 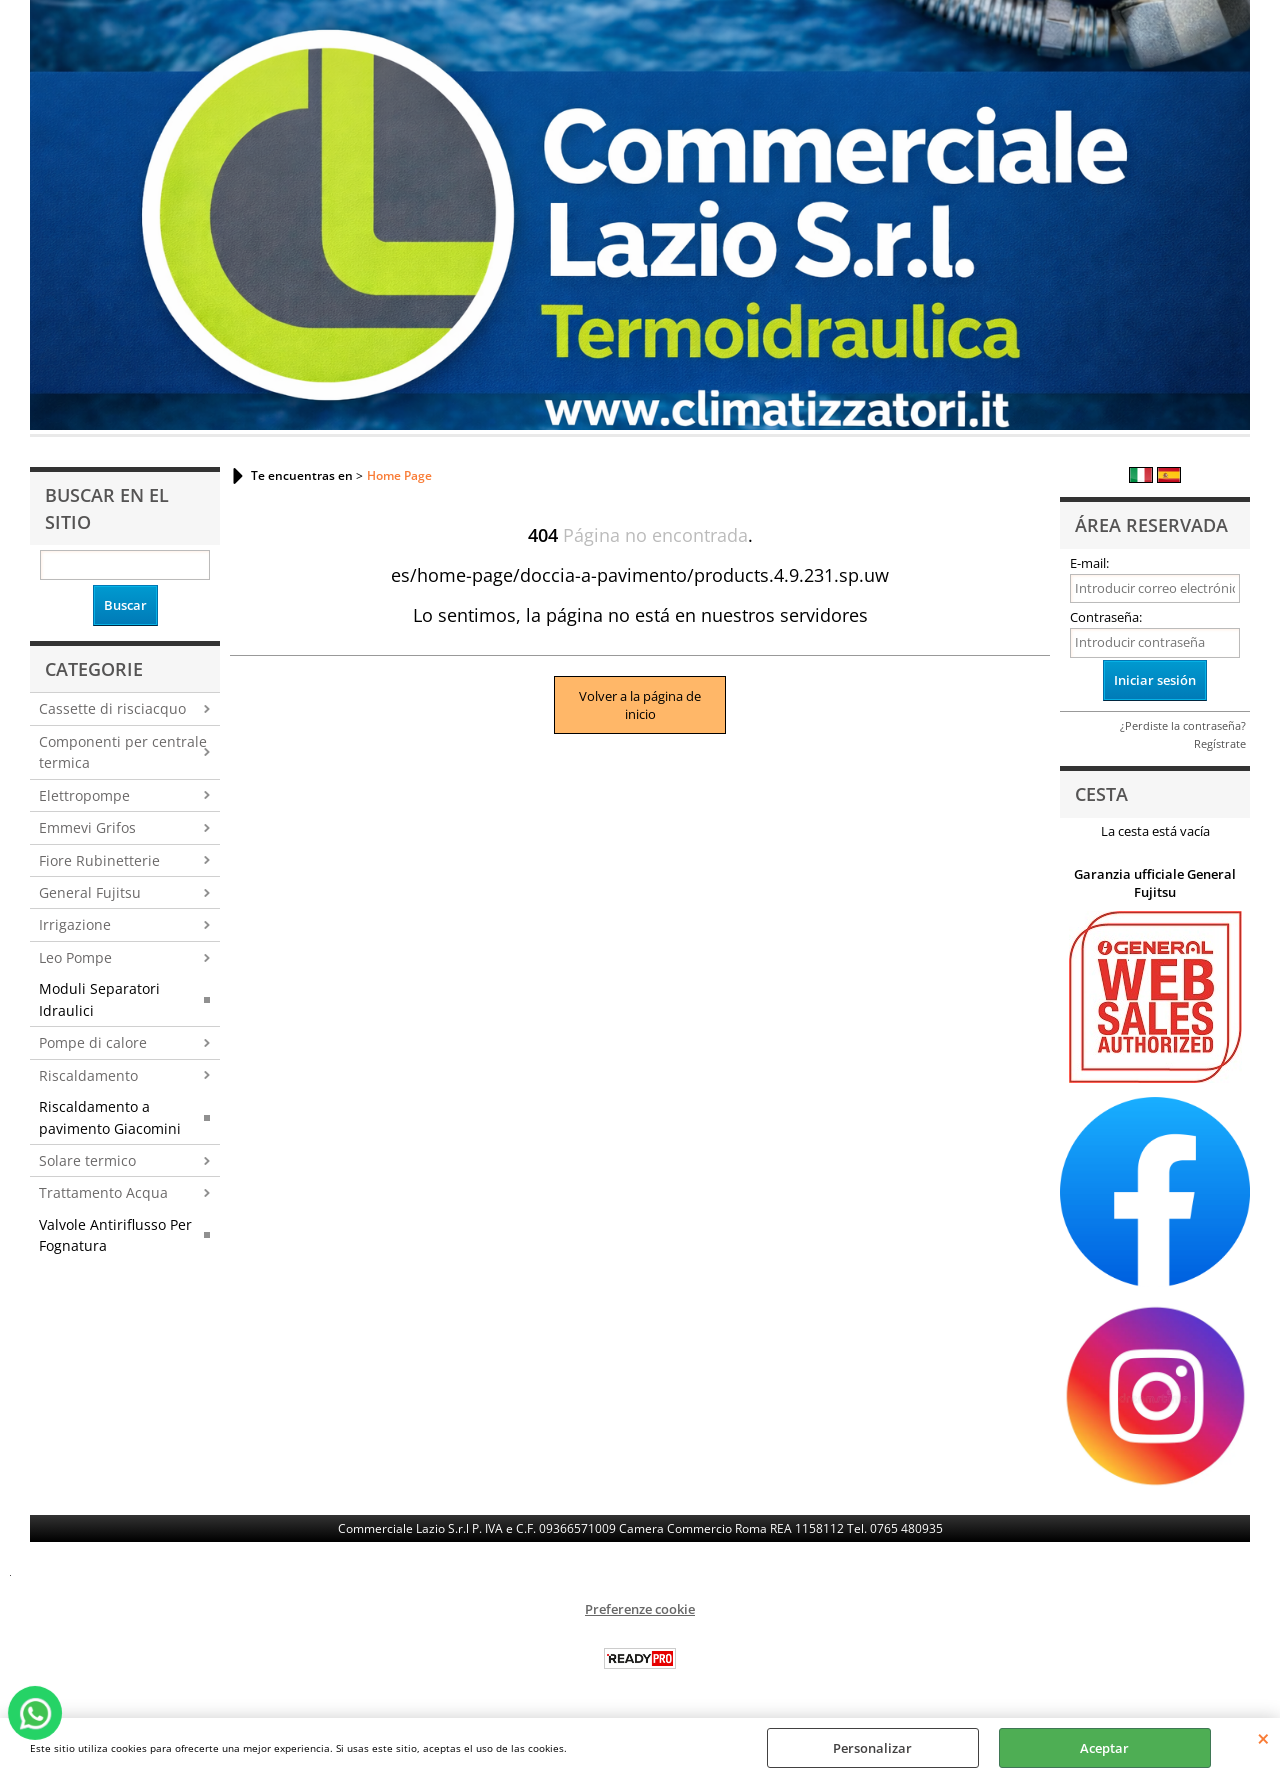 I want to click on Leo Pompe, so click(x=75, y=957).